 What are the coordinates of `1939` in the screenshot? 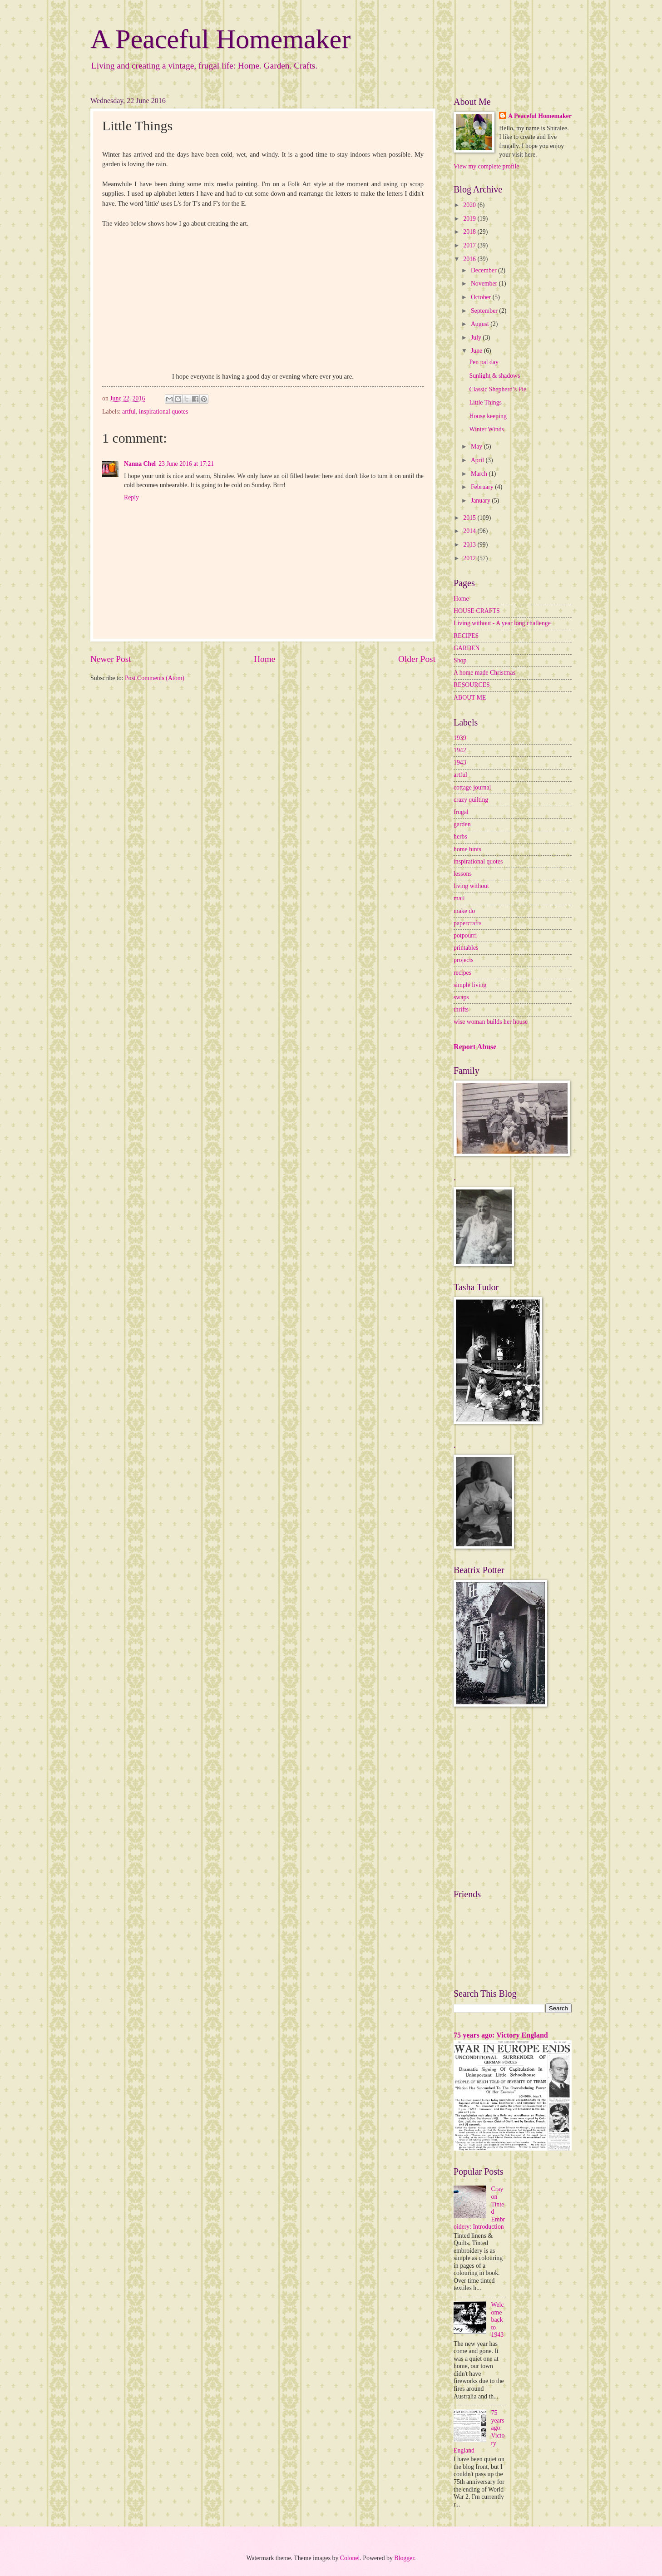 It's located at (460, 738).